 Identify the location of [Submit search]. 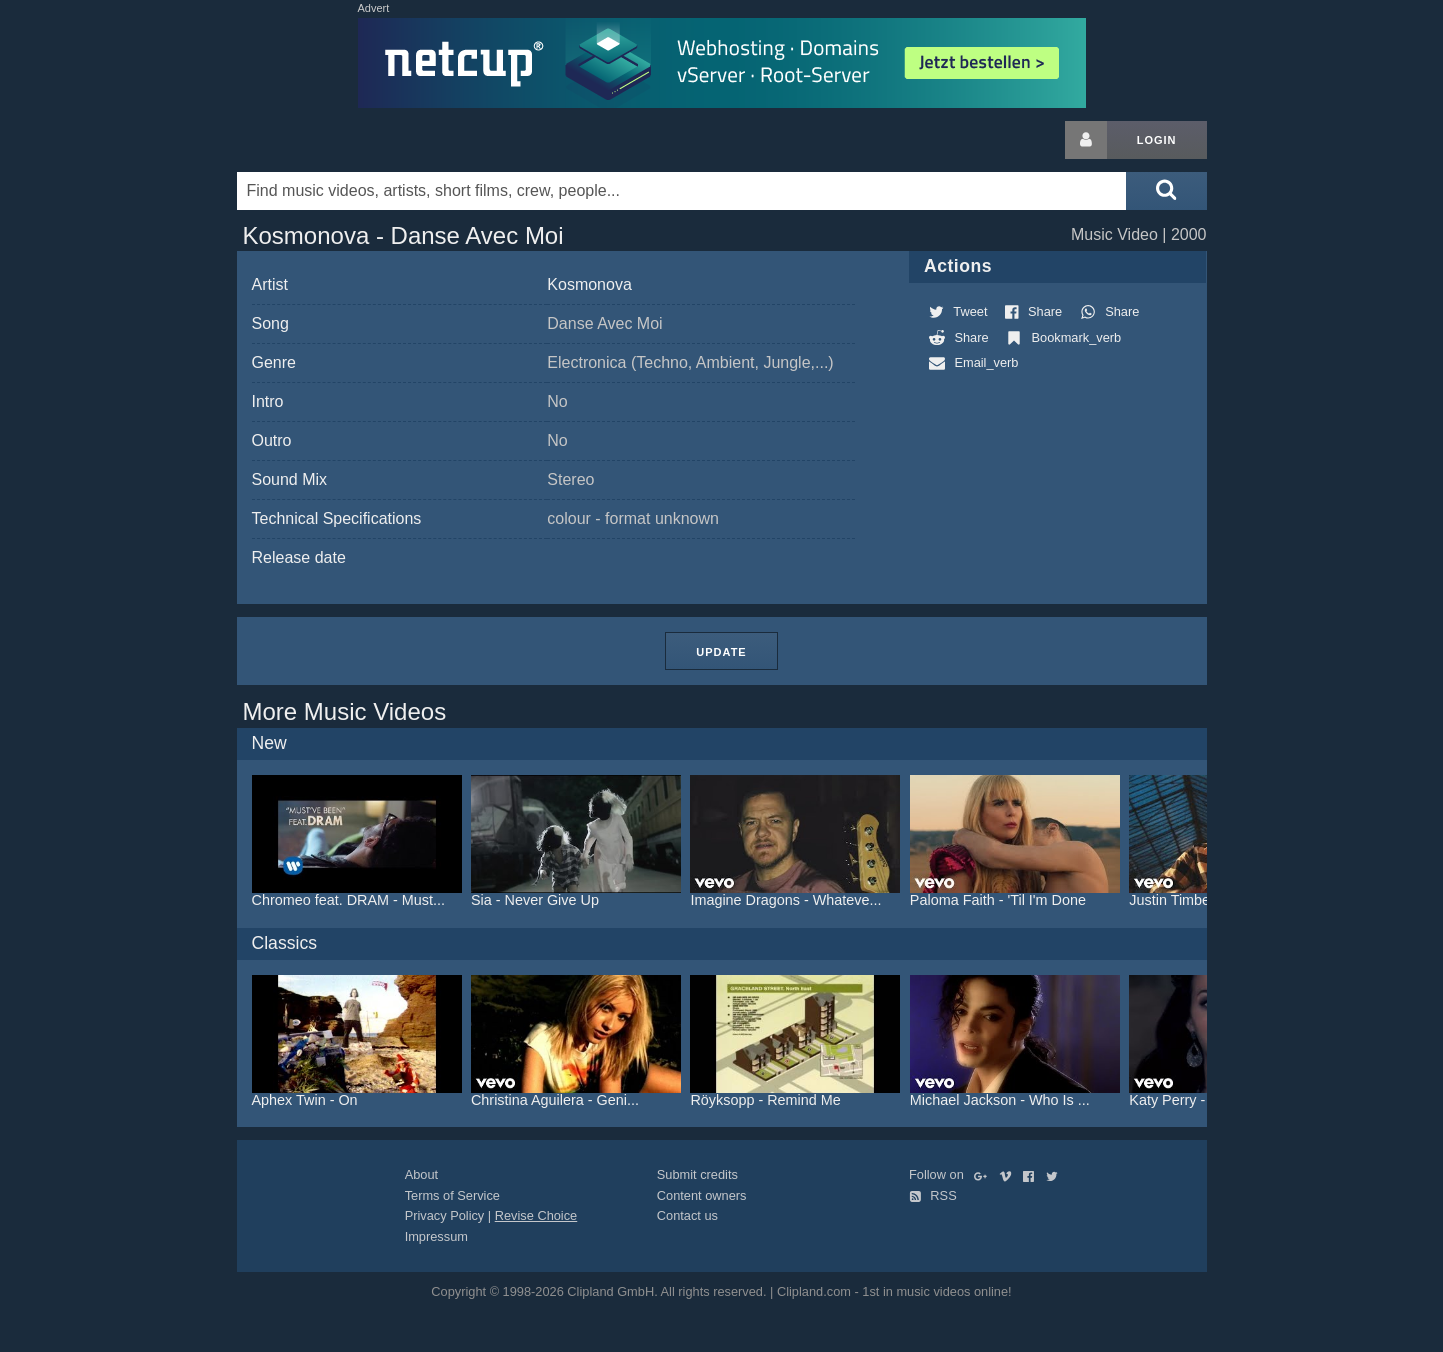
(1166, 191).